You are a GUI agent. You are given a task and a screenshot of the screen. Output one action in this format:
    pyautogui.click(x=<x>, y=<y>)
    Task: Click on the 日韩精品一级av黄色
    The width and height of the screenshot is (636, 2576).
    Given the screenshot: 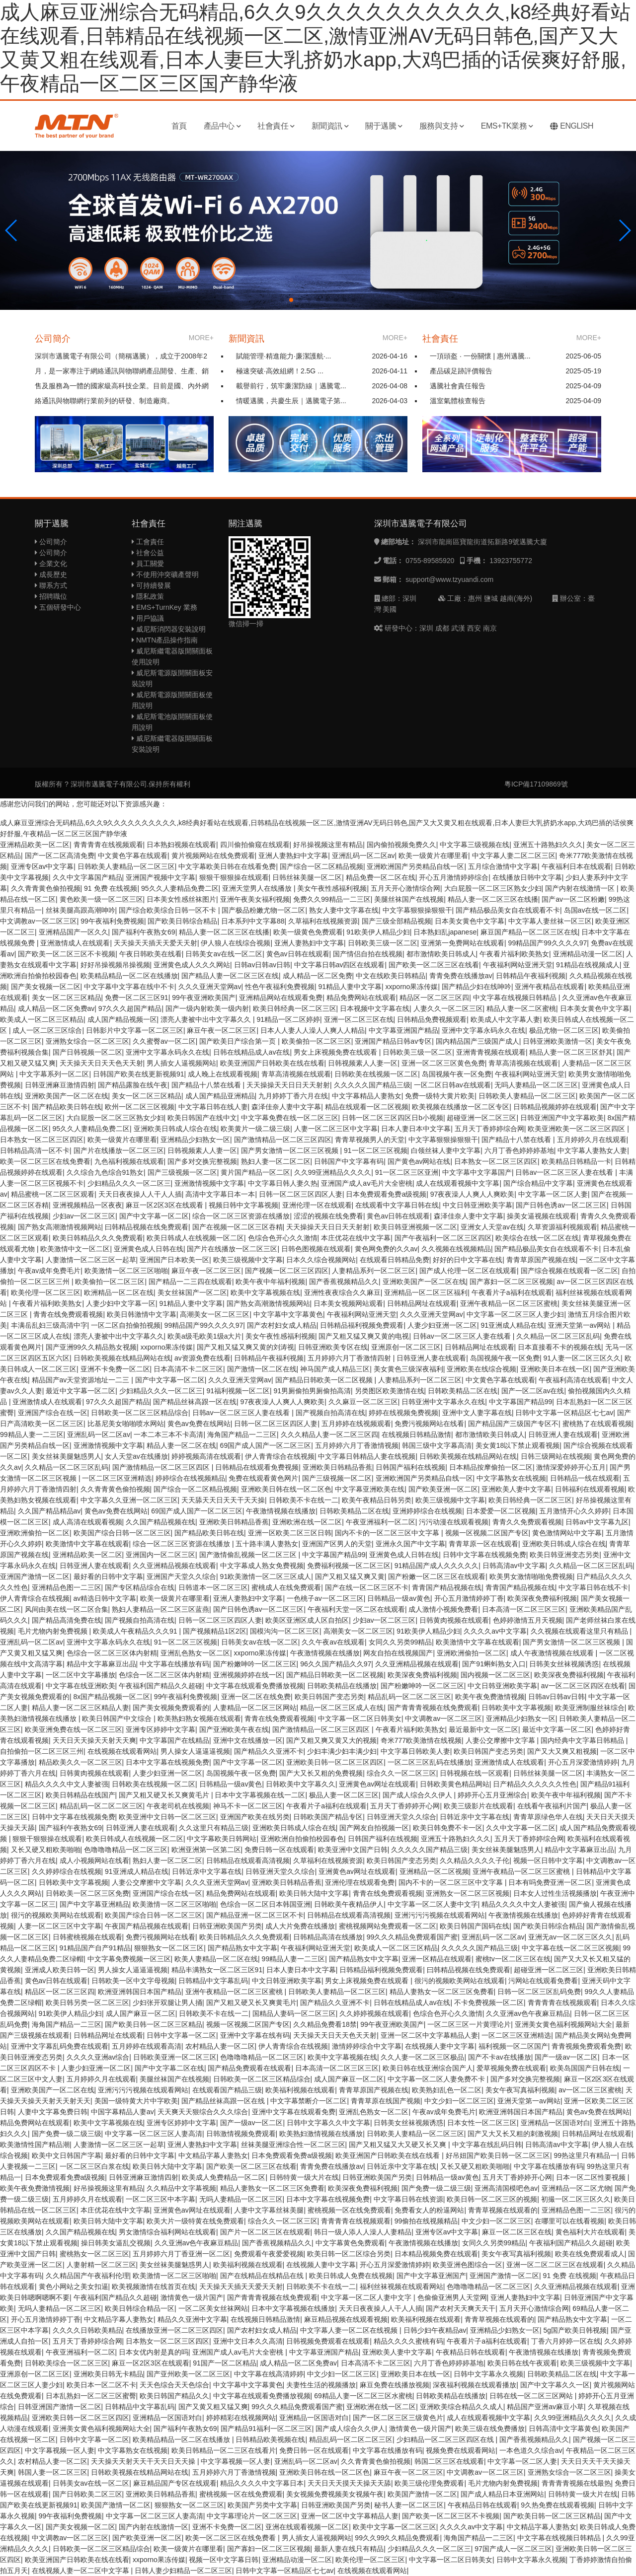 What is the action you would take?
    pyautogui.click(x=398, y=1598)
    